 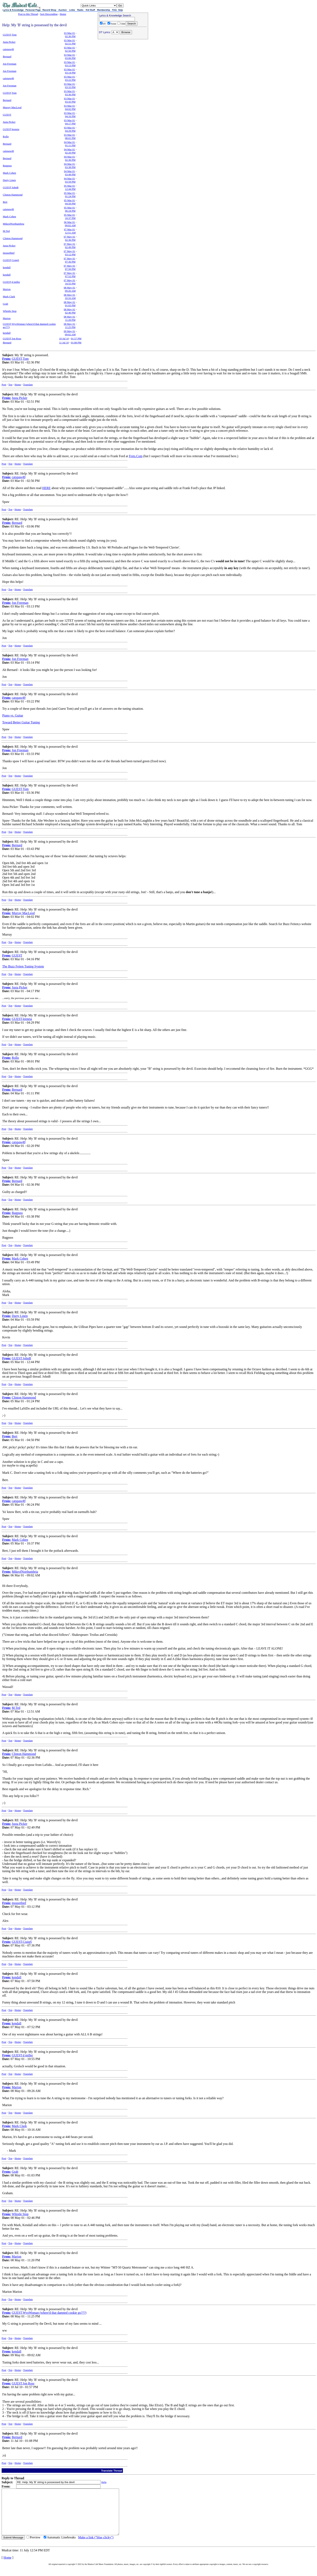 What do you see at coordinates (9, 172) in the screenshot?
I see `Mark Cohen` at bounding box center [9, 172].